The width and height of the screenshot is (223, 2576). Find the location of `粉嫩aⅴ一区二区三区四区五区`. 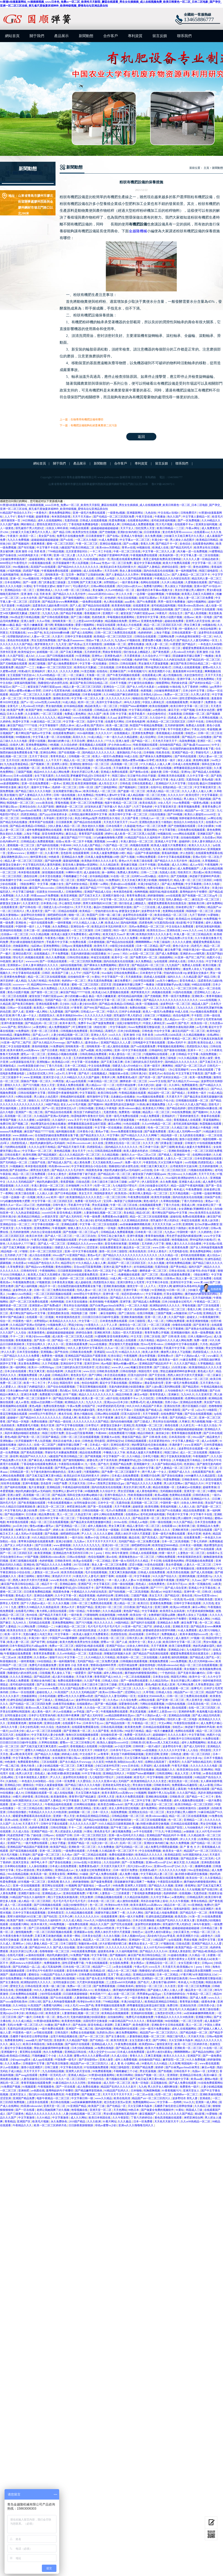

粉嫩aⅴ一区二区三区四区五区 is located at coordinates (55, 667).